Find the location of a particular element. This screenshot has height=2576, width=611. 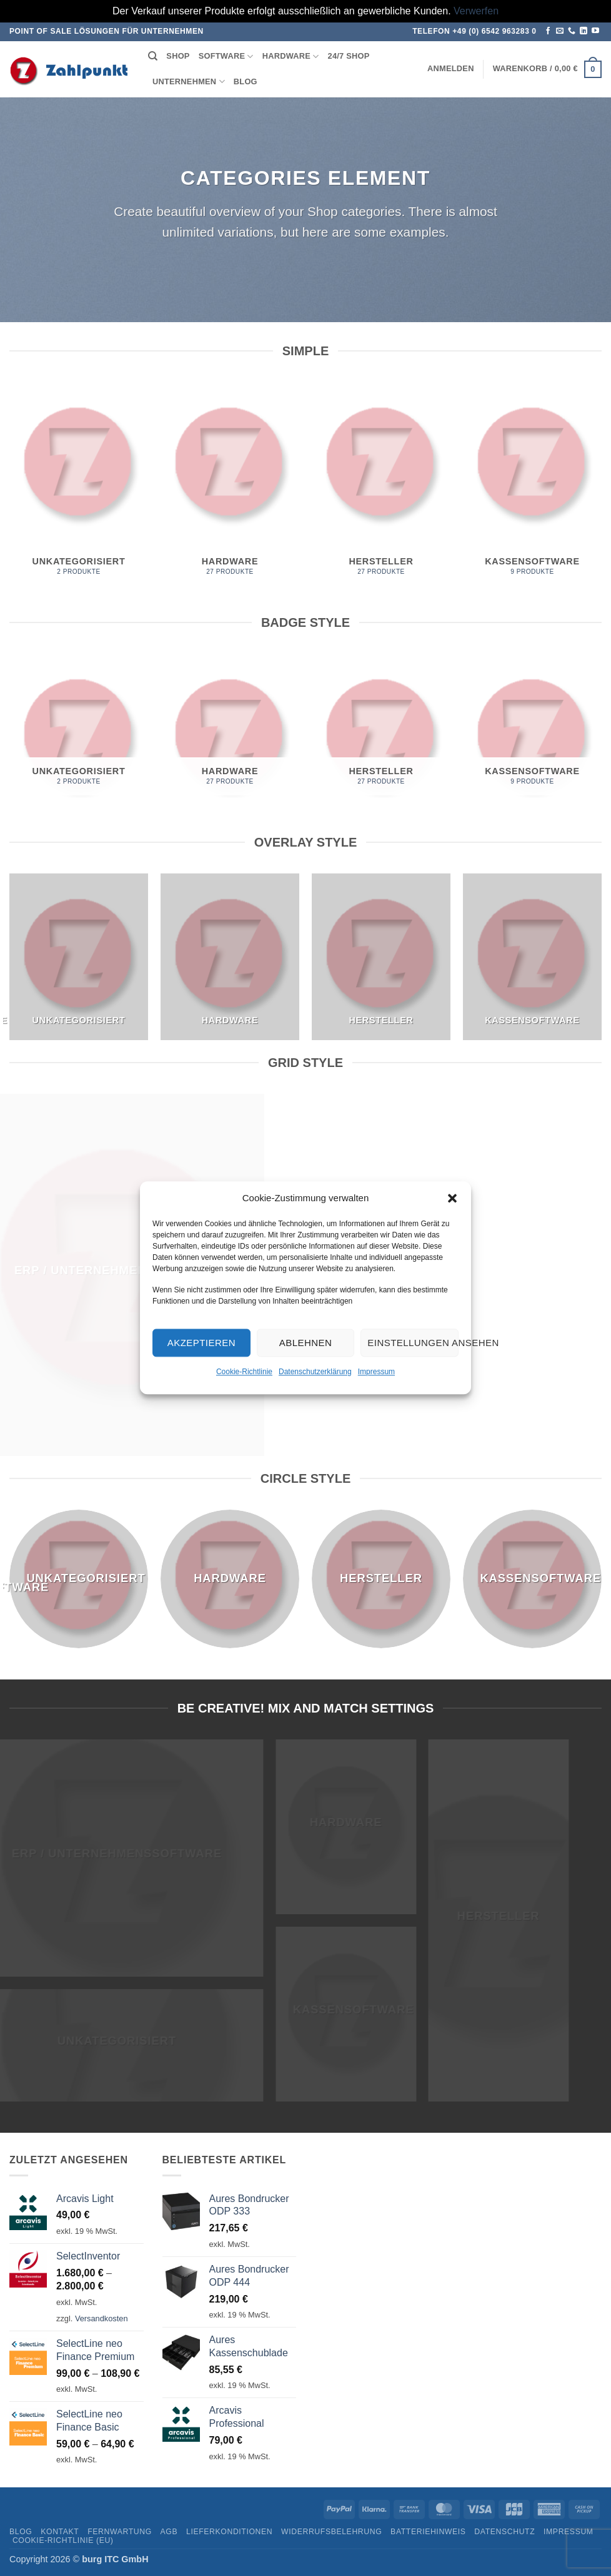

Versandkosten is located at coordinates (101, 2318).